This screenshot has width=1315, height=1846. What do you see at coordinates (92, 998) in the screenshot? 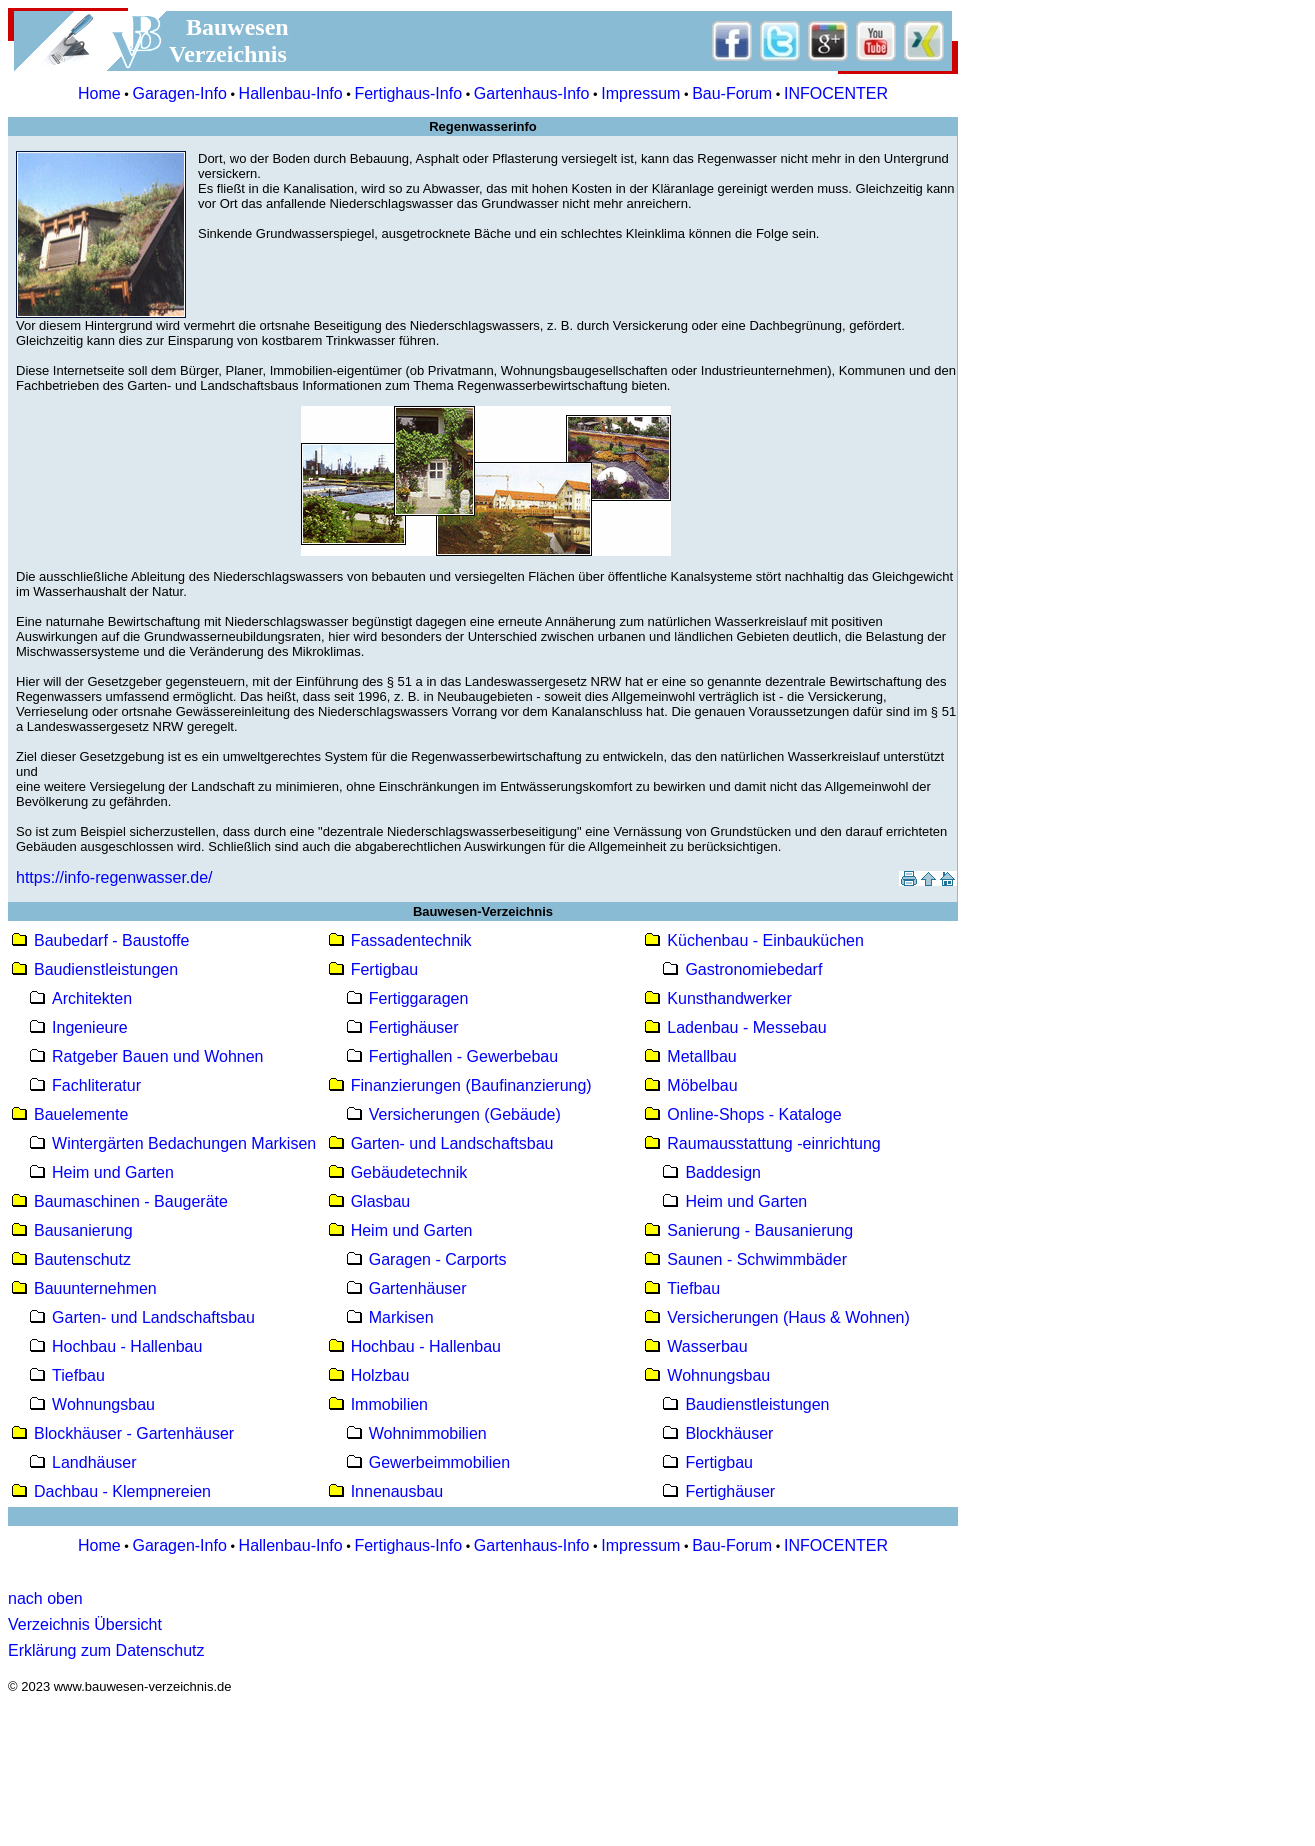
I see `Architekten` at bounding box center [92, 998].